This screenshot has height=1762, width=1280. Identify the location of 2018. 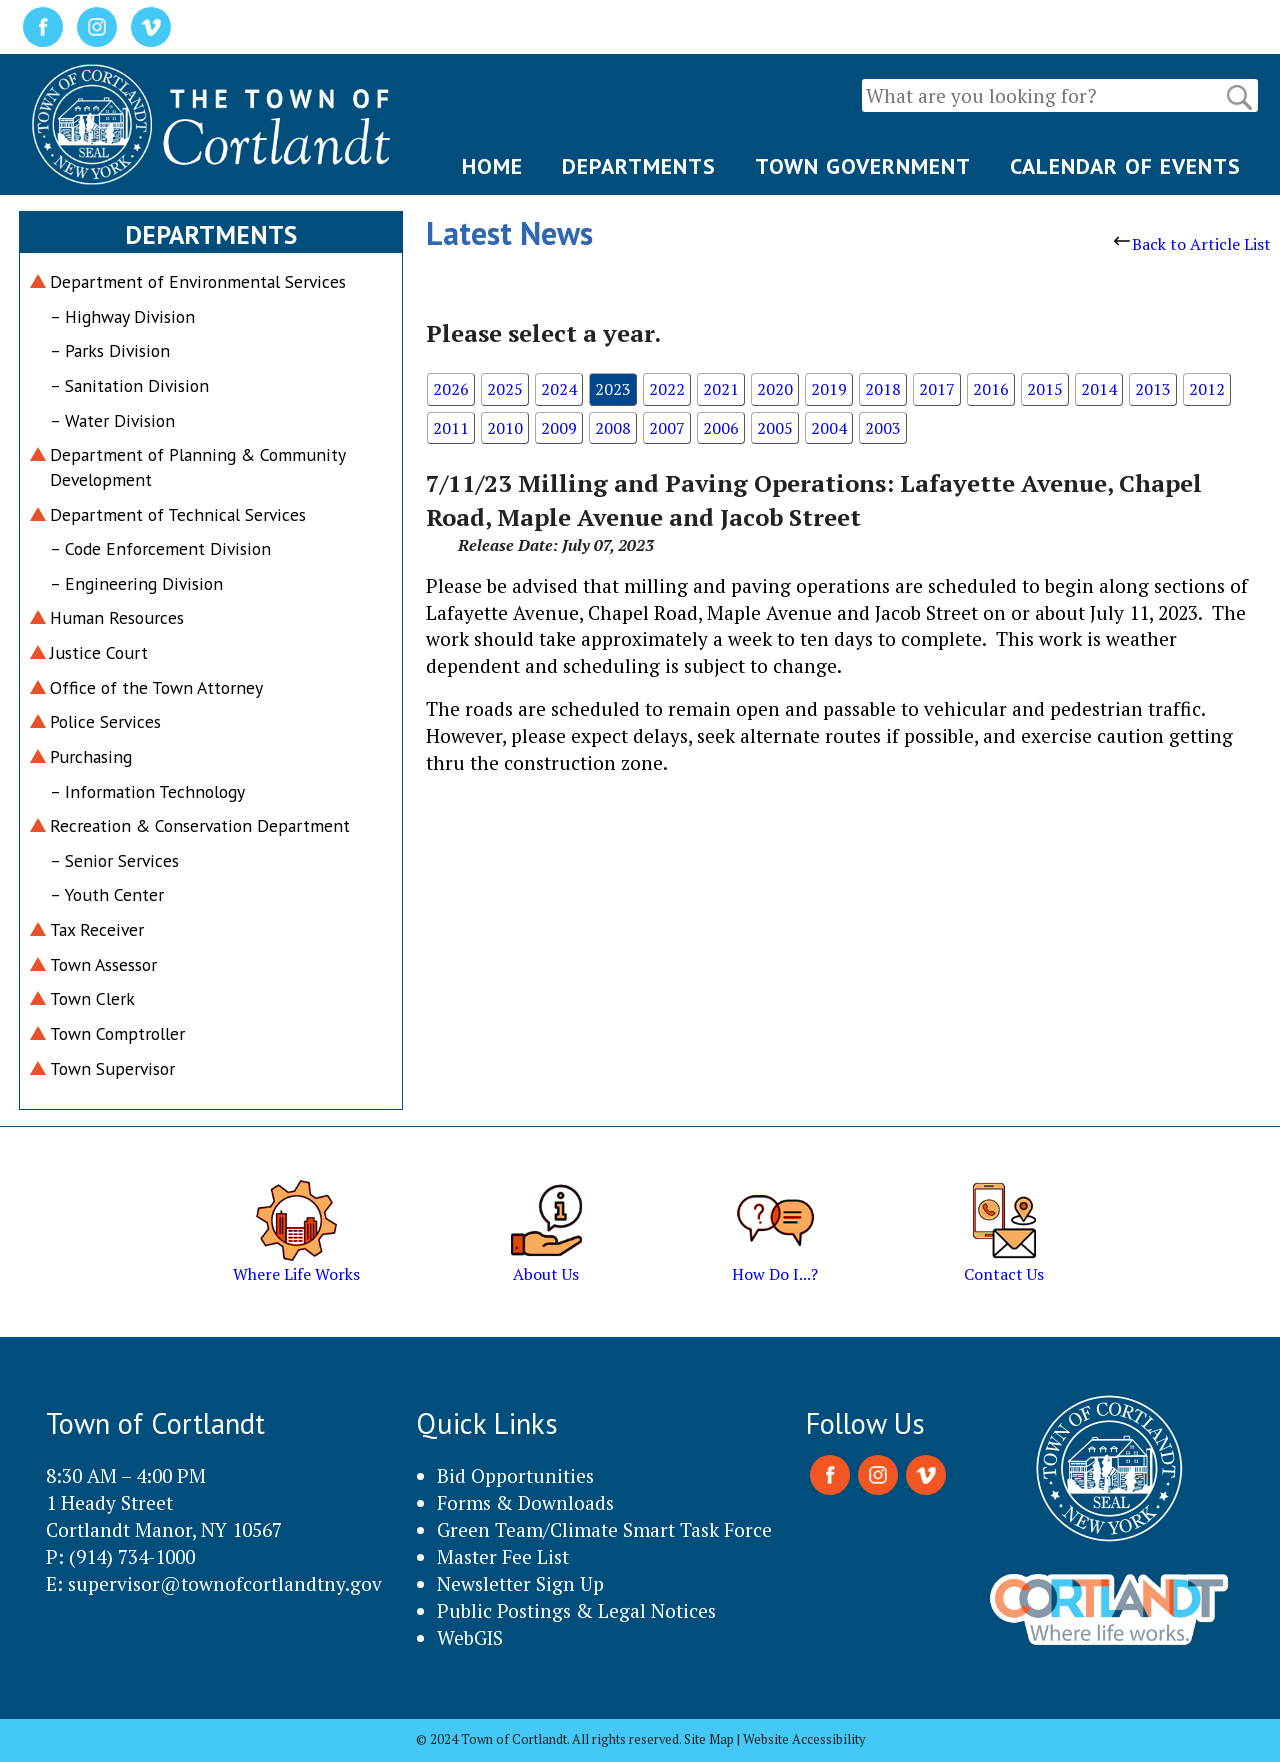
(883, 389).